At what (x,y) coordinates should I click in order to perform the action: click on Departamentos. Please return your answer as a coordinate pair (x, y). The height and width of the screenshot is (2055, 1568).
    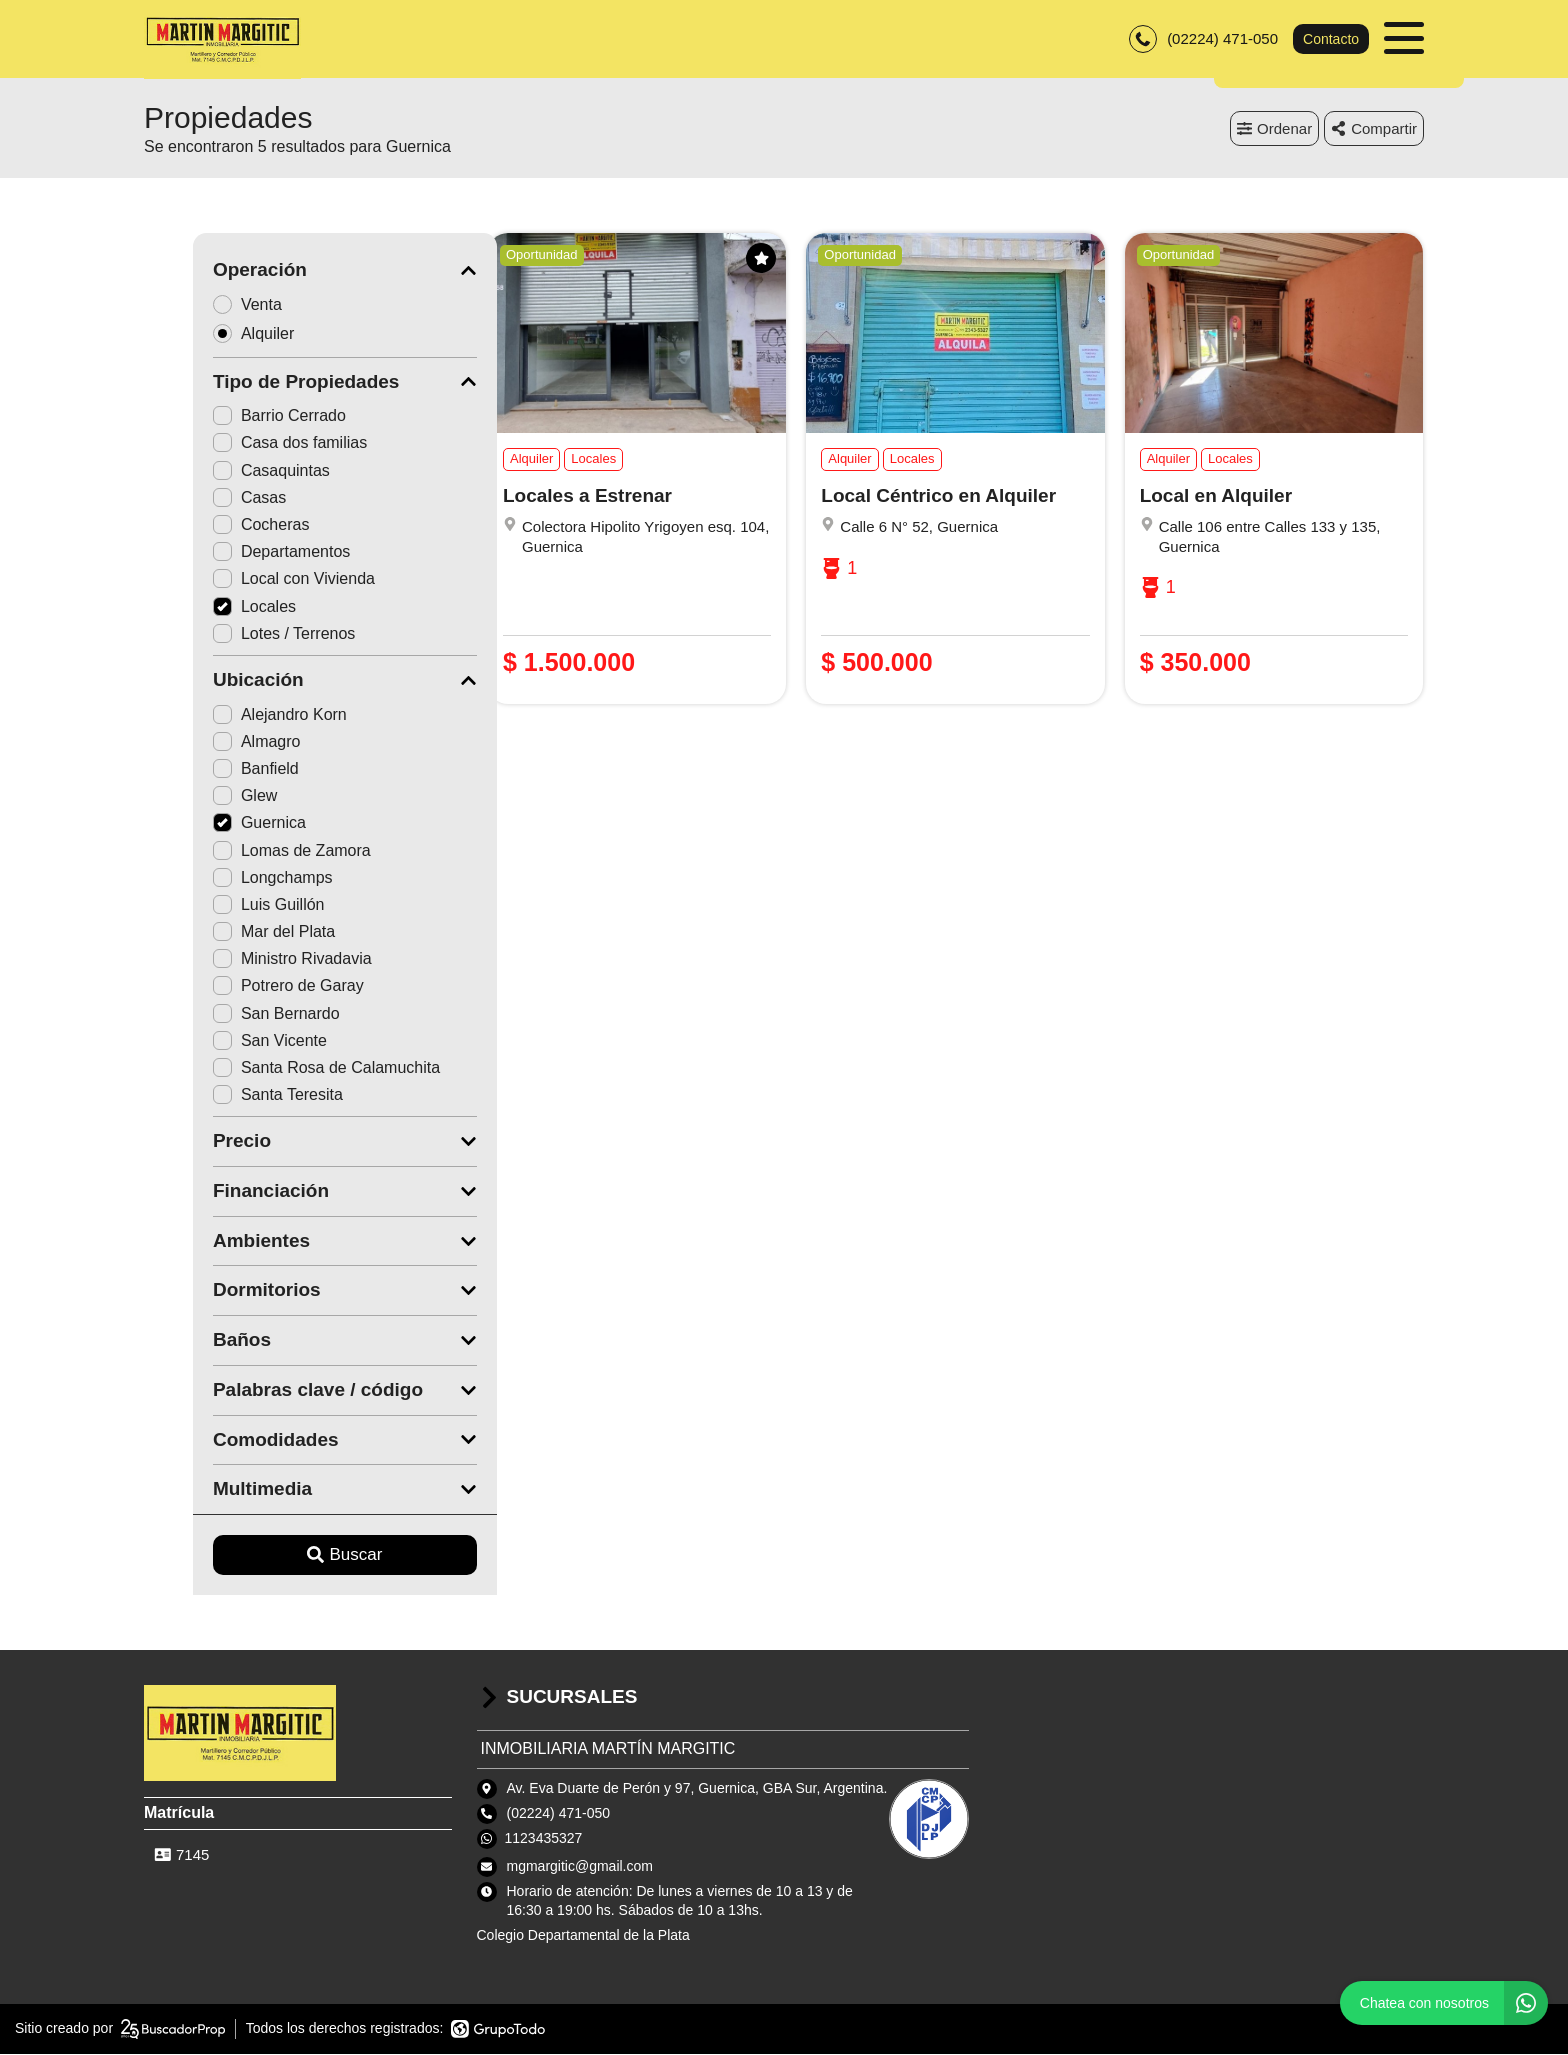
    Looking at the image, I should click on (232, 553).